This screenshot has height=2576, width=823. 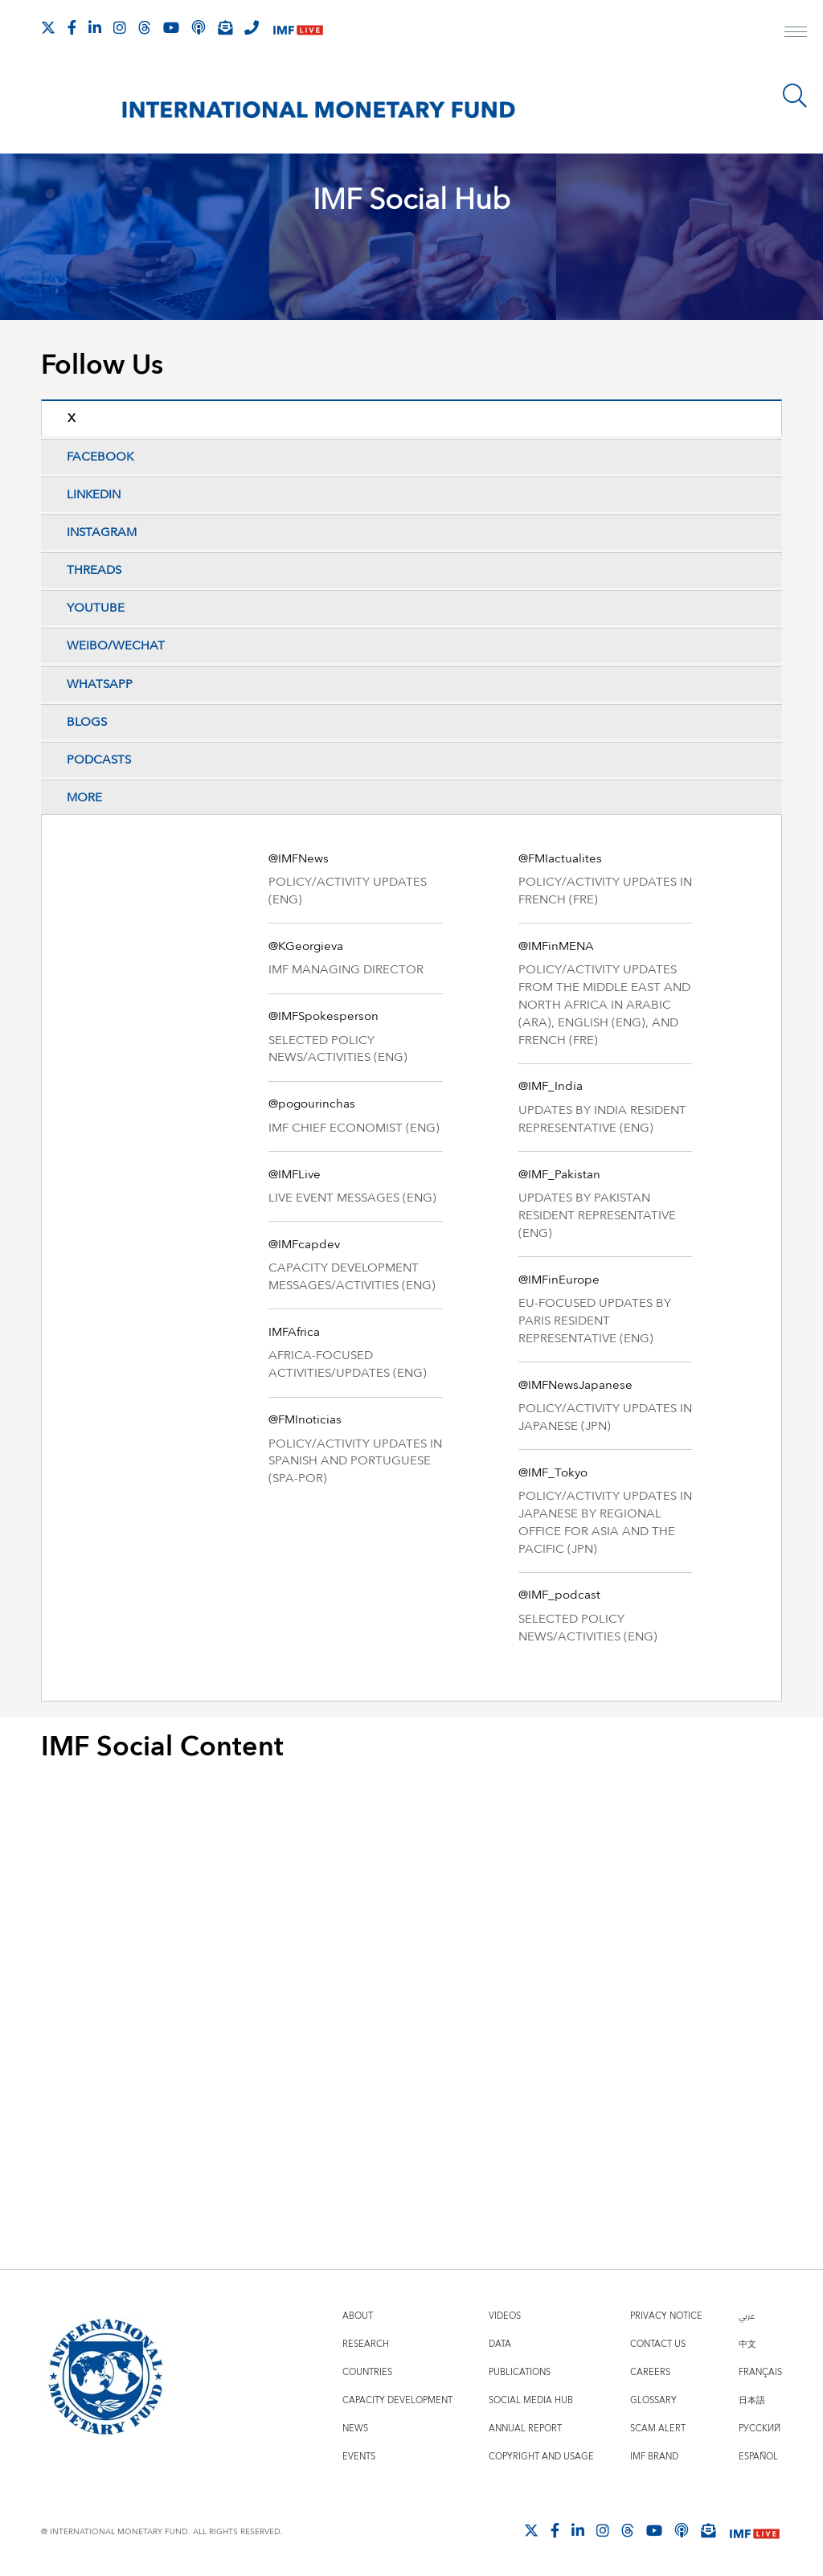 What do you see at coordinates (298, 859) in the screenshot?
I see `@IMFNews` at bounding box center [298, 859].